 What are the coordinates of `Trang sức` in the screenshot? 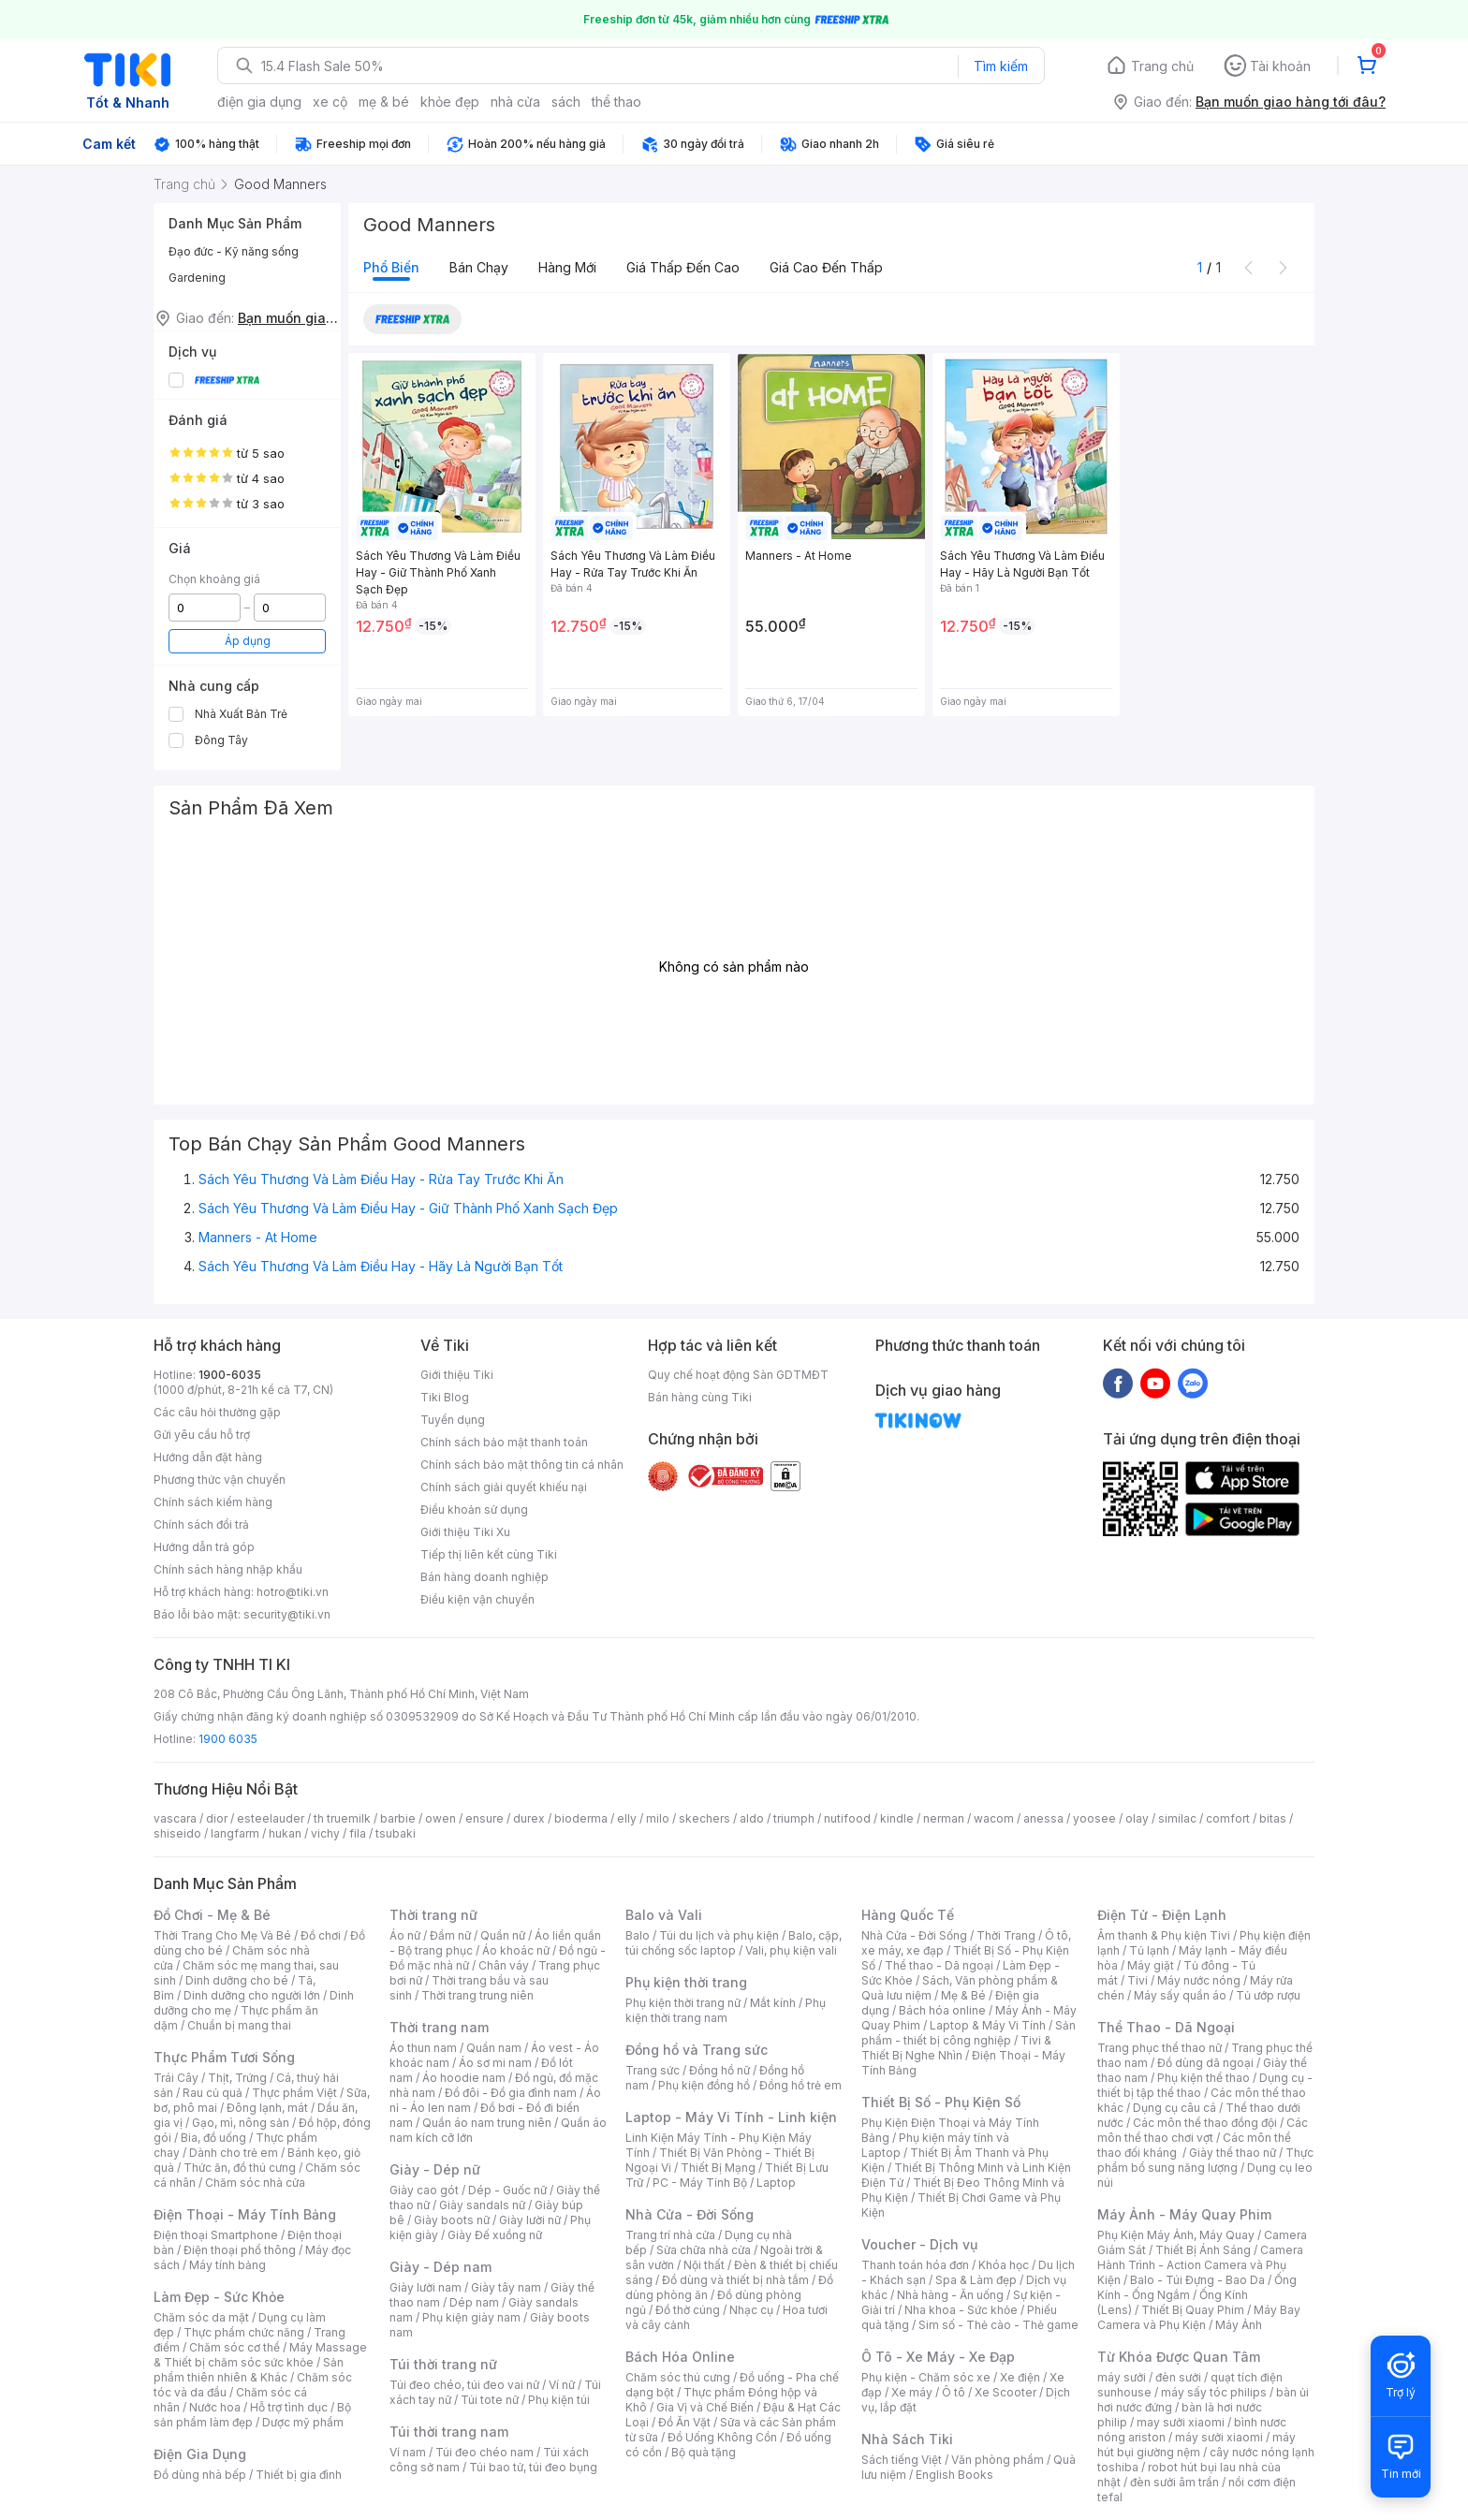 It's located at (652, 2070).